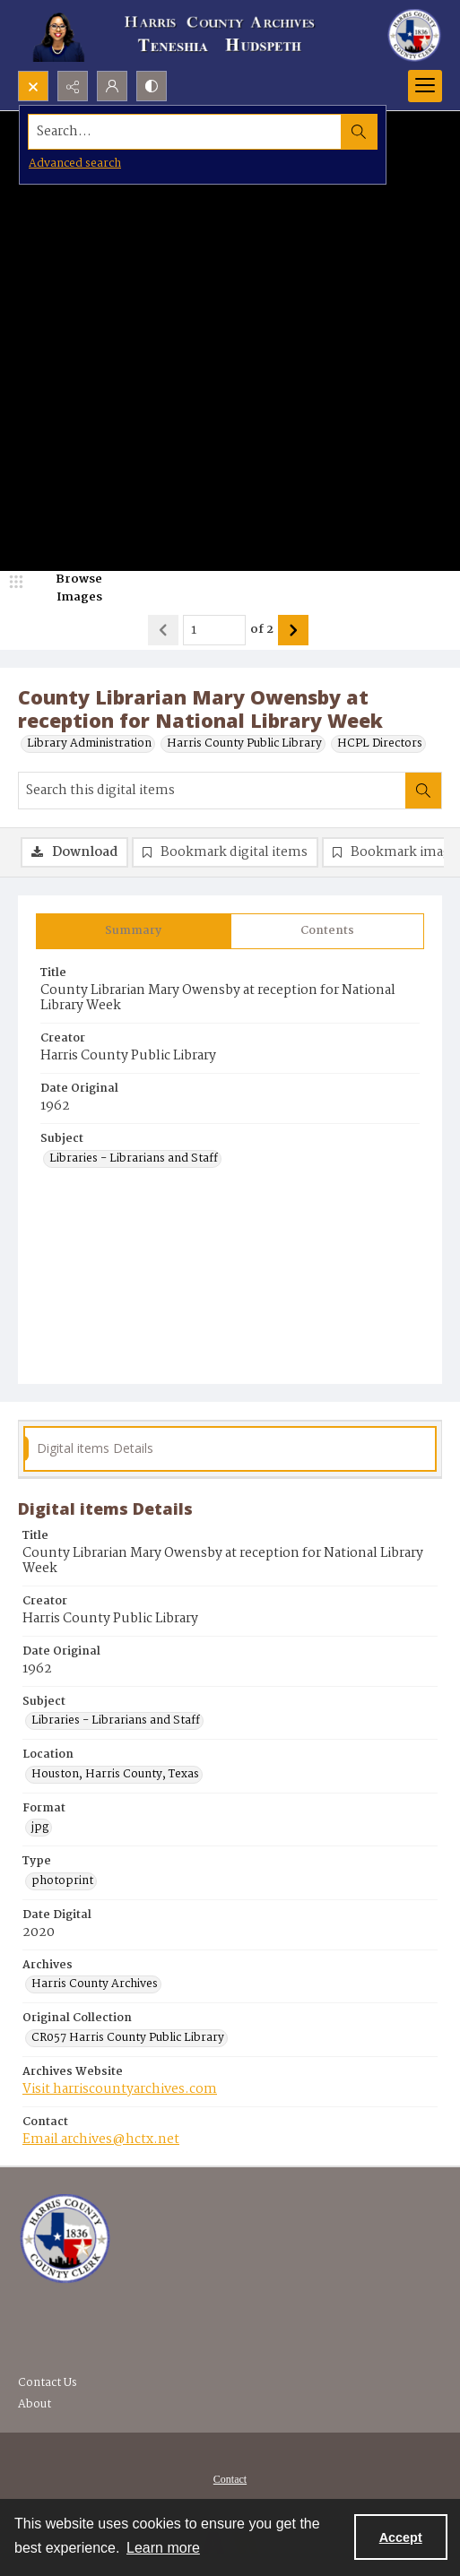  What do you see at coordinates (212, 790) in the screenshot?
I see `[Search this digital items]` at bounding box center [212, 790].